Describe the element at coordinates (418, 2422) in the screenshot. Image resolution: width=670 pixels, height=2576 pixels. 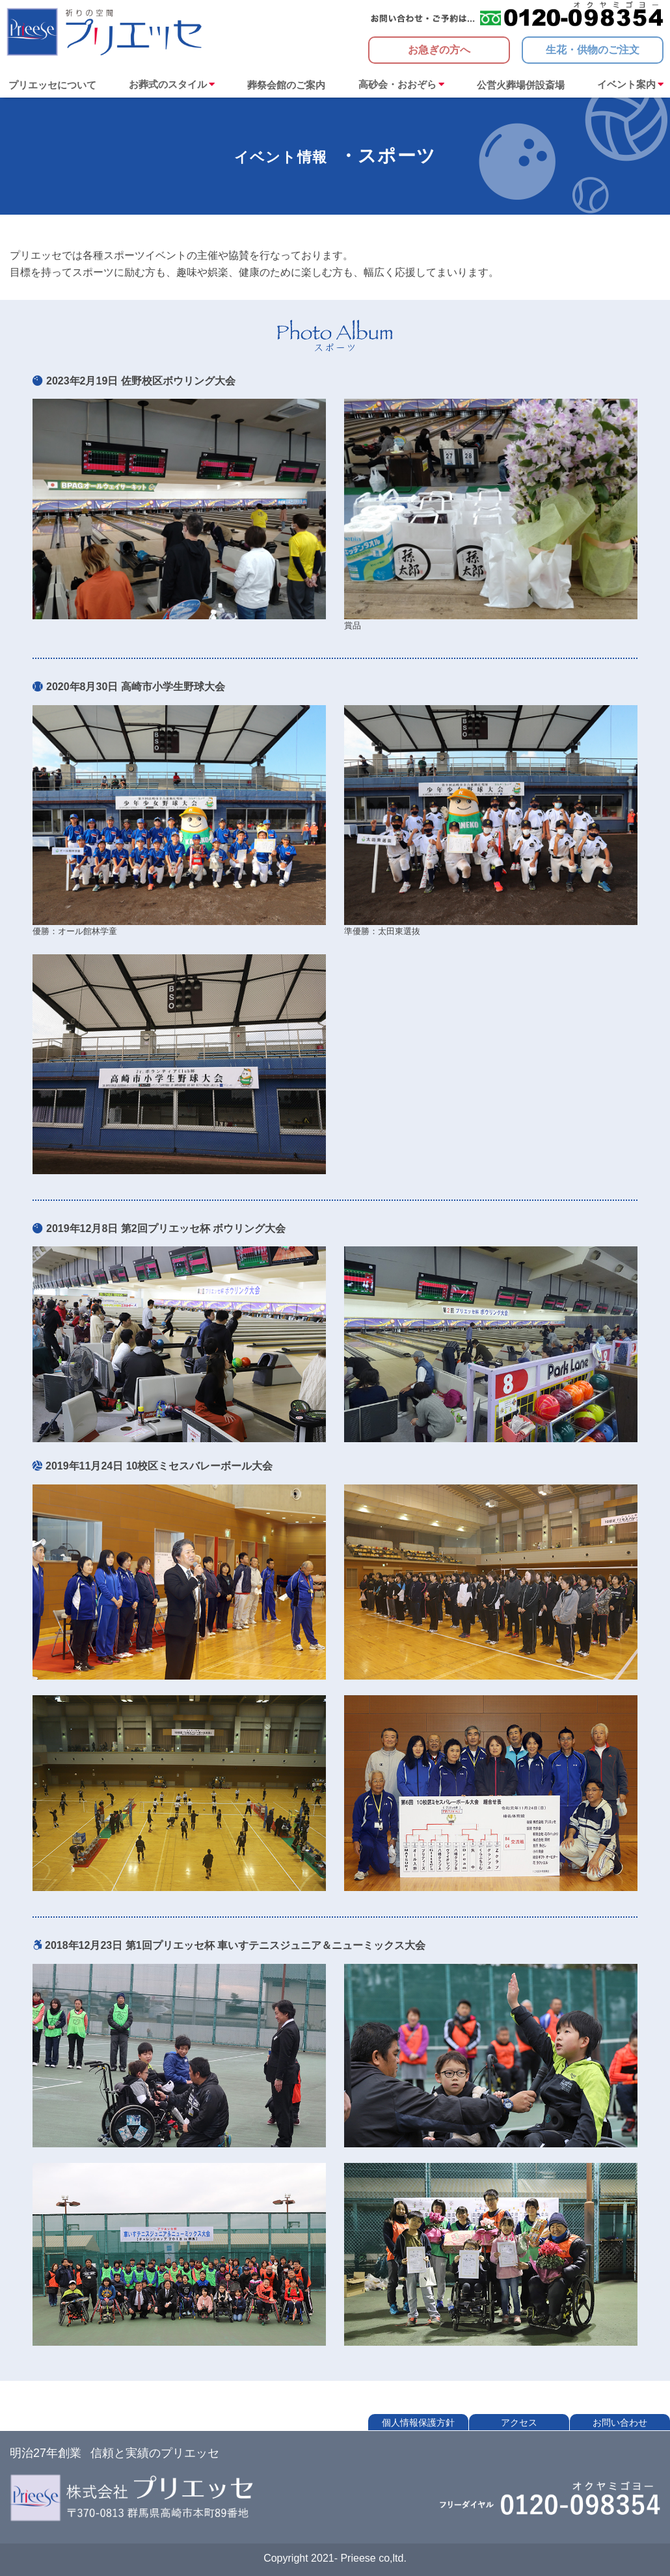
I see `個人情報保護方針` at that location.